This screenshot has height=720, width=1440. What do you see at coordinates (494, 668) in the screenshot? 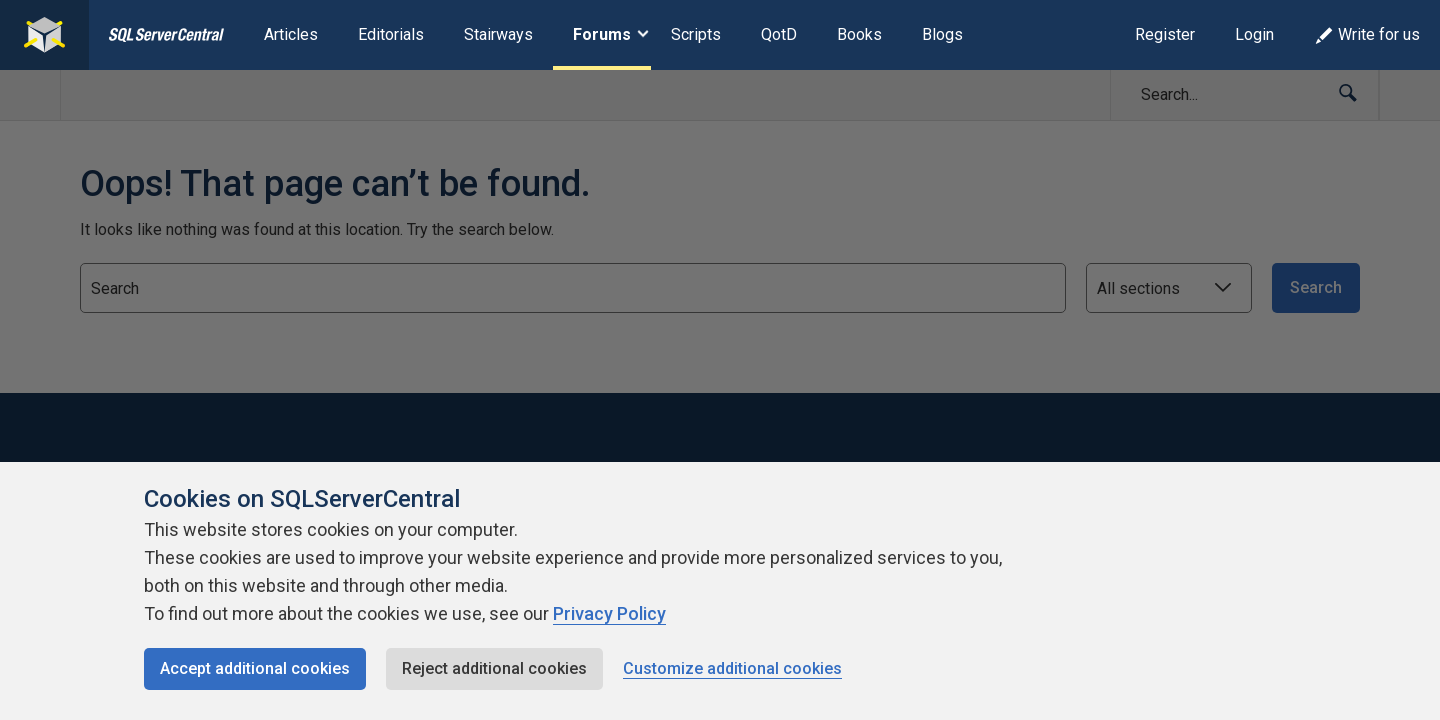
I see `Reject additional cookies` at bounding box center [494, 668].